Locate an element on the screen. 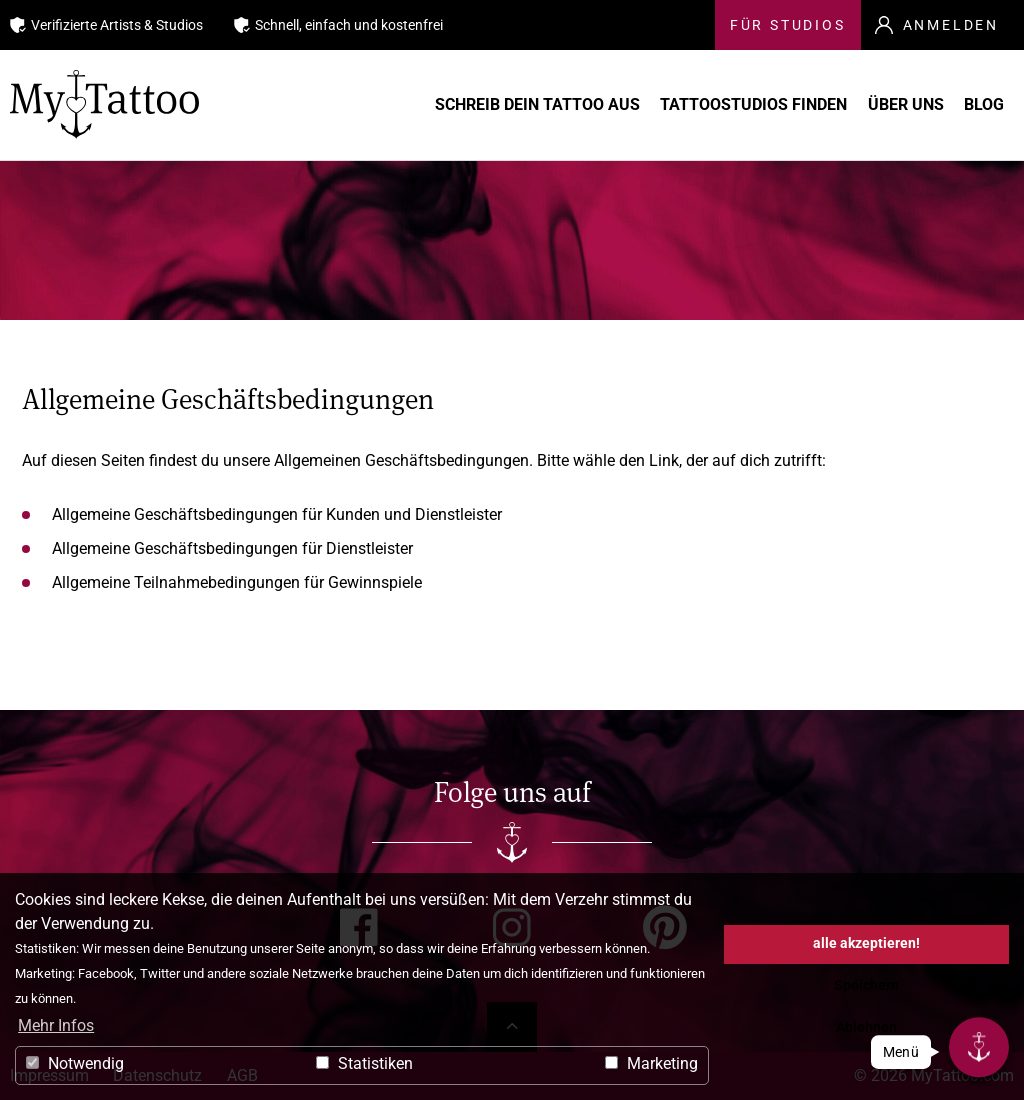  Allgemeine Teilnahmebedingungen für Gewinnspiele is located at coordinates (237, 582).